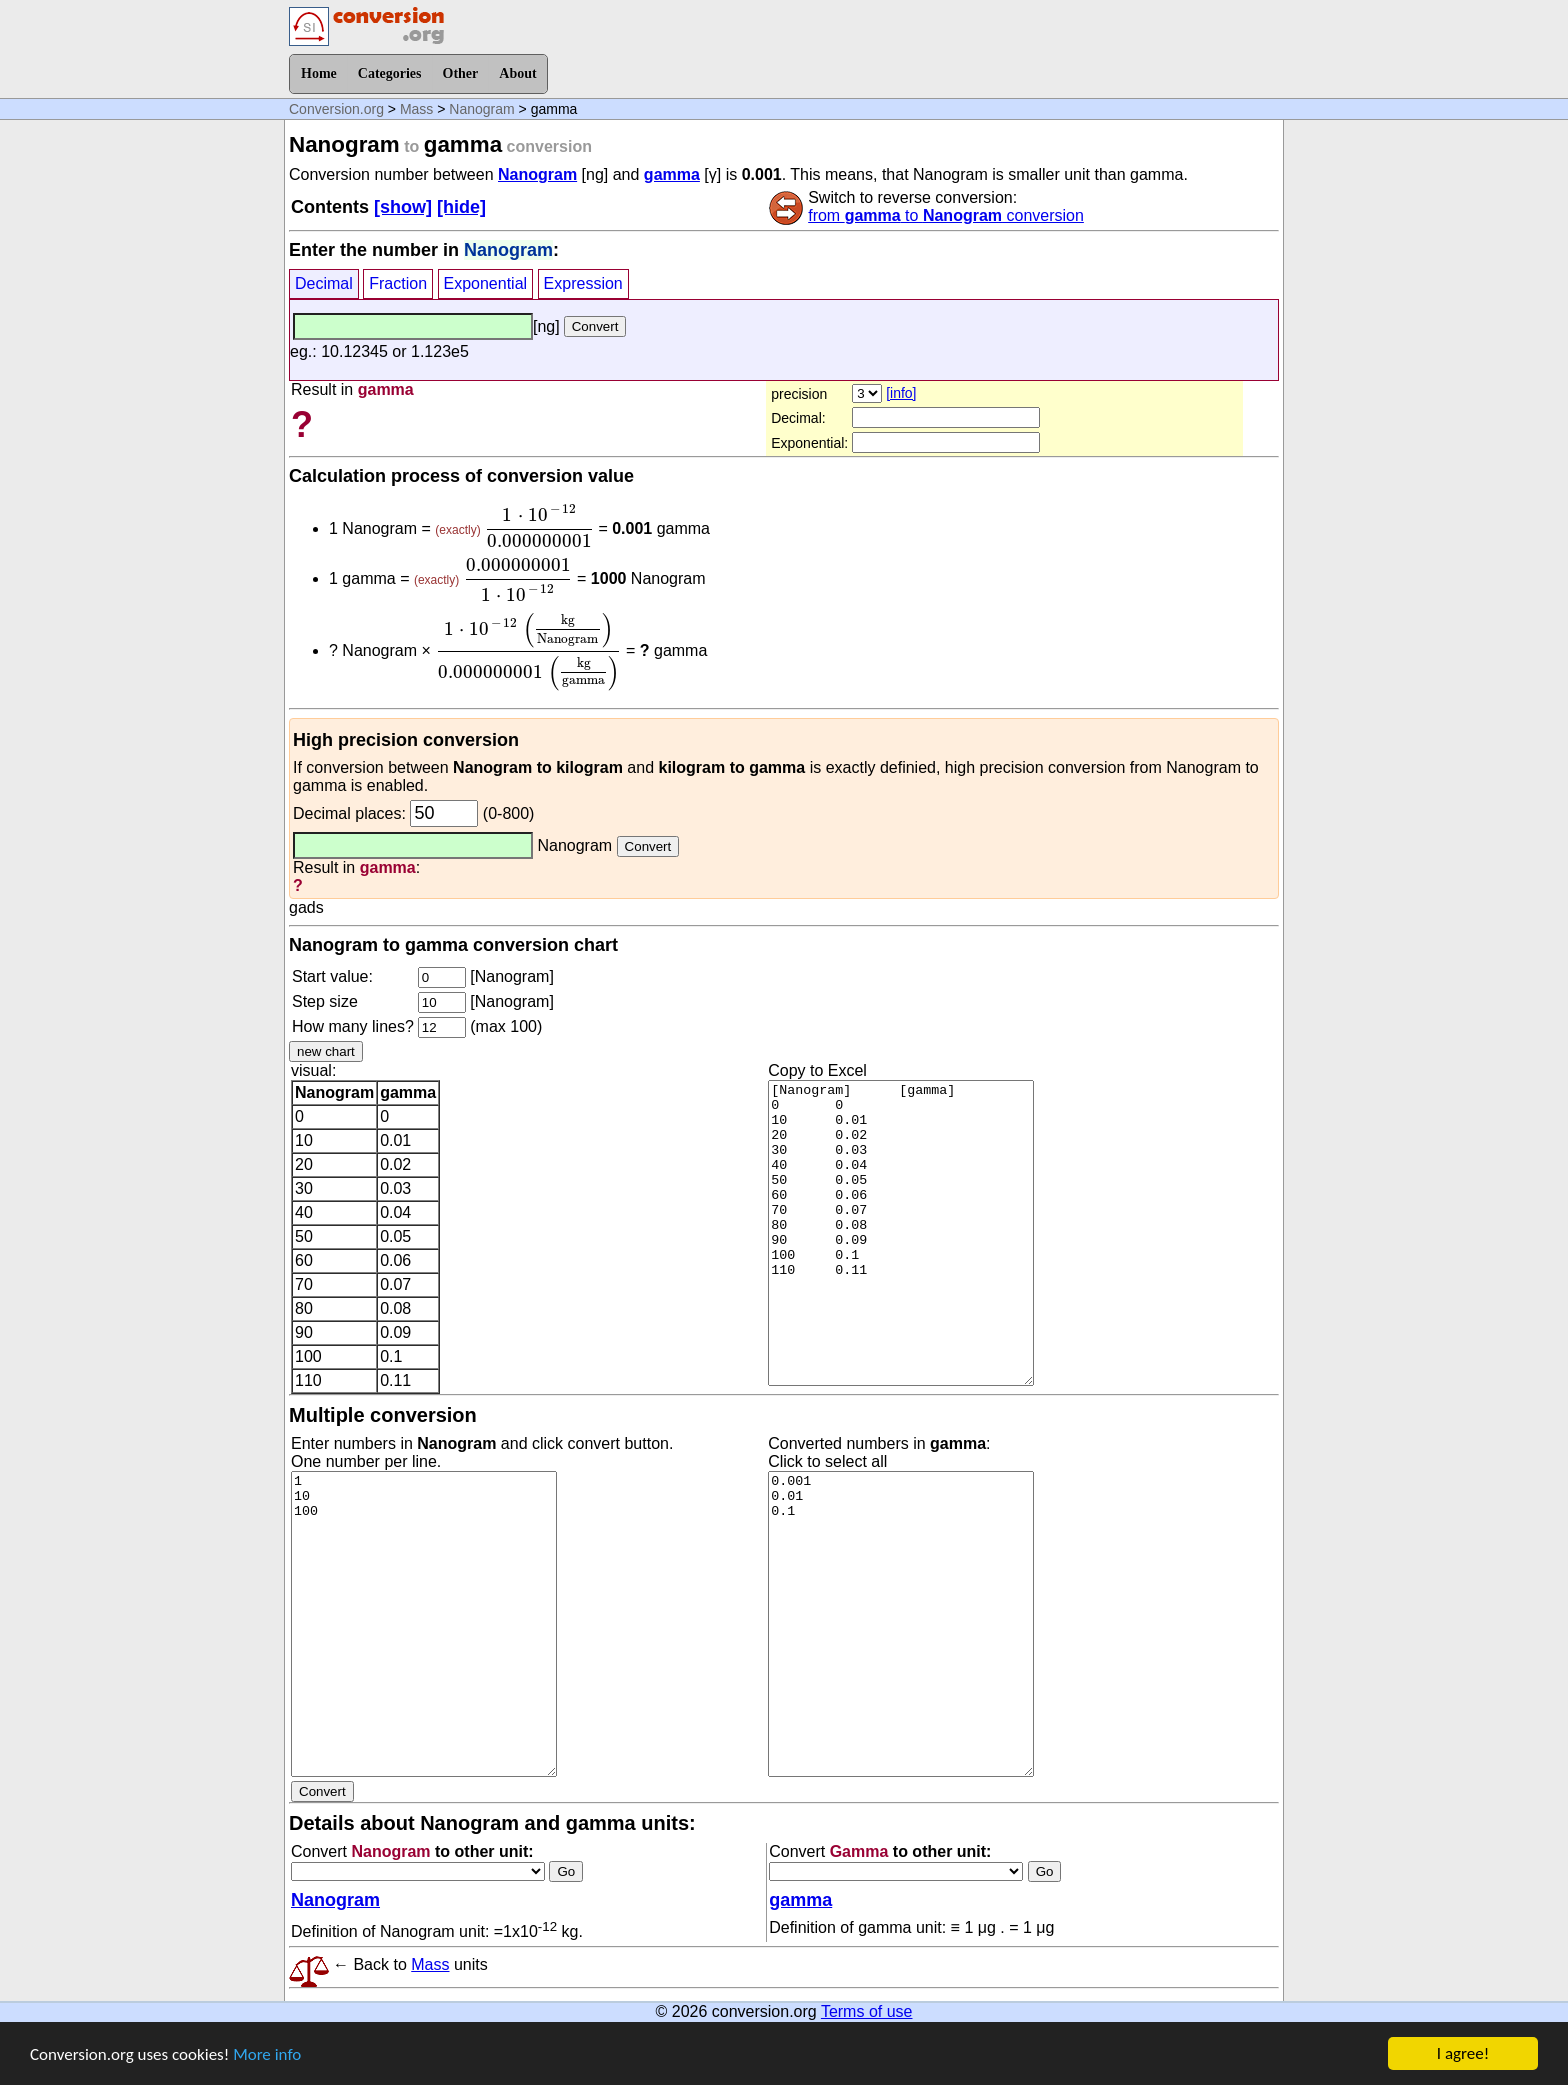  I want to click on from to conversion, so click(946, 215).